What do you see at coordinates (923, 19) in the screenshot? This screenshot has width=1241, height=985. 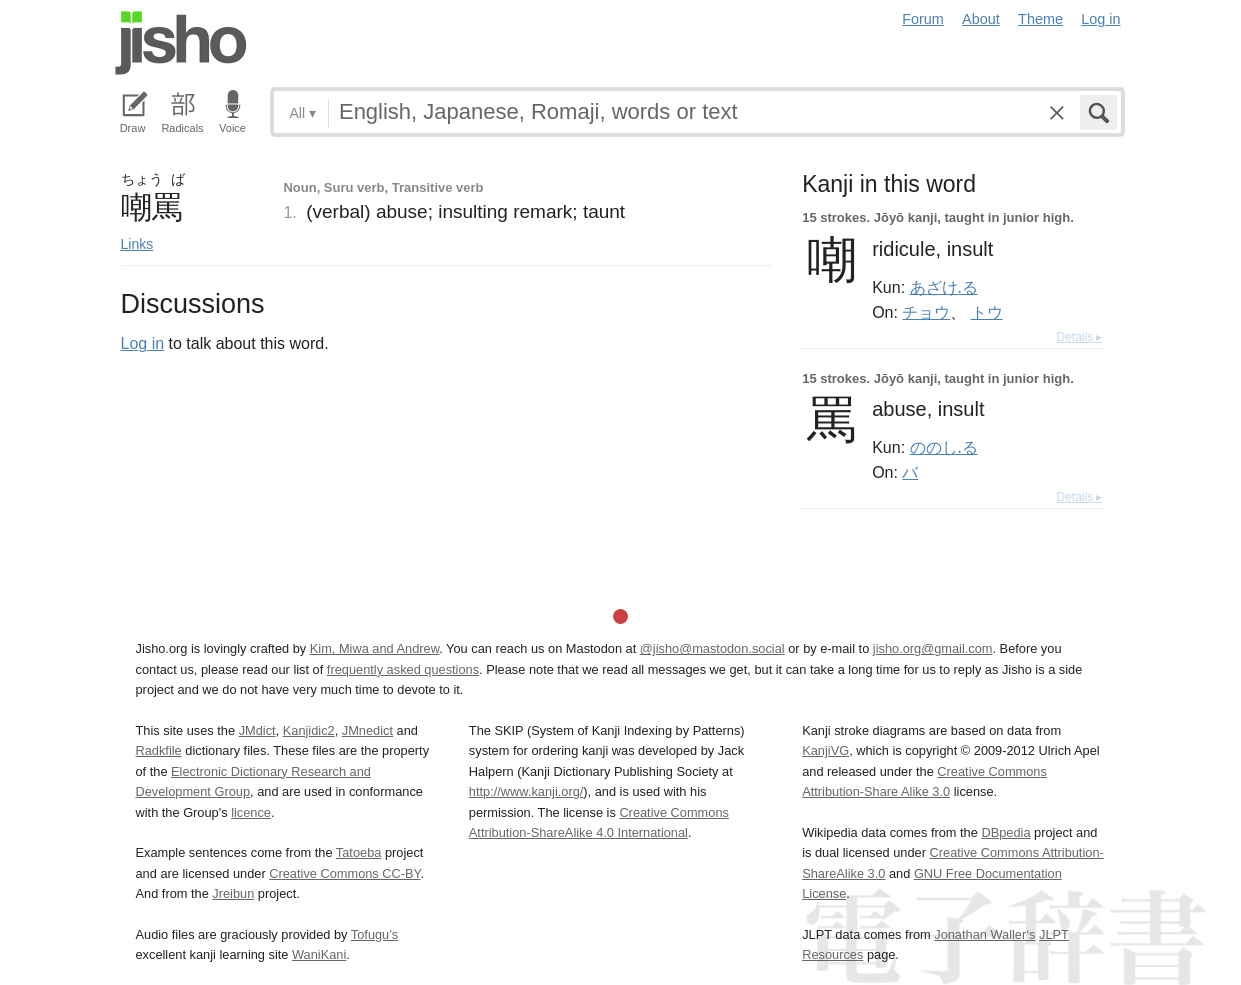 I see `Forum` at bounding box center [923, 19].